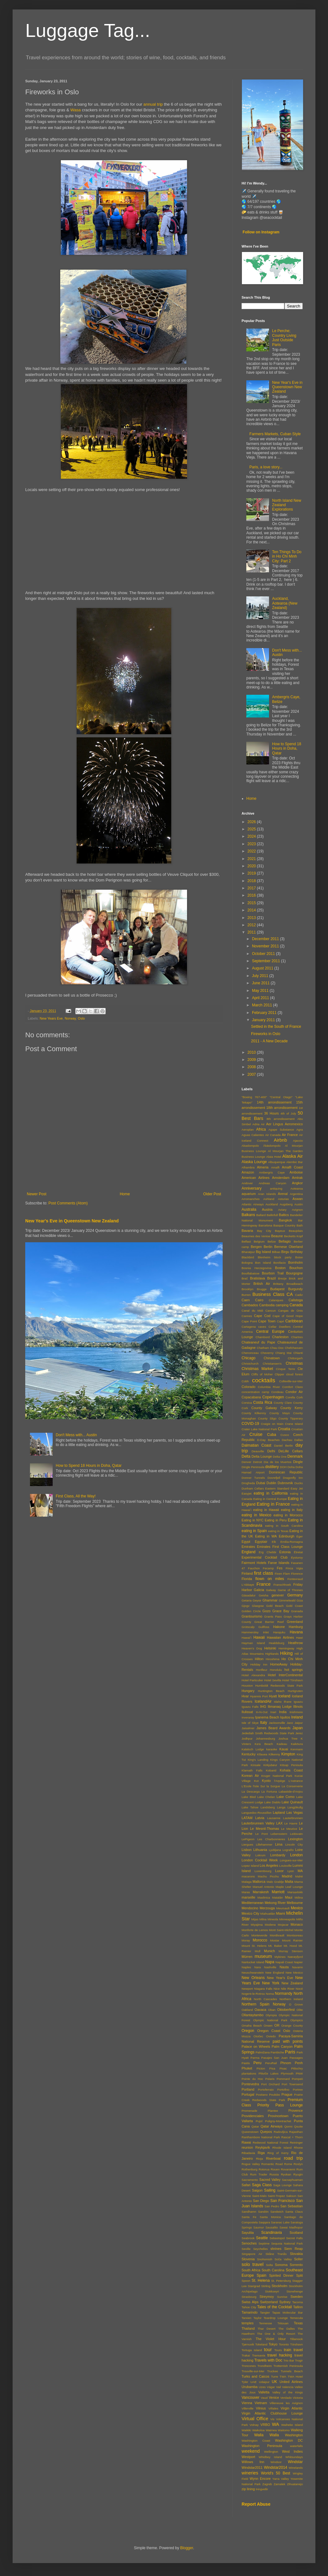  I want to click on Condeau, so click(277, 1392).